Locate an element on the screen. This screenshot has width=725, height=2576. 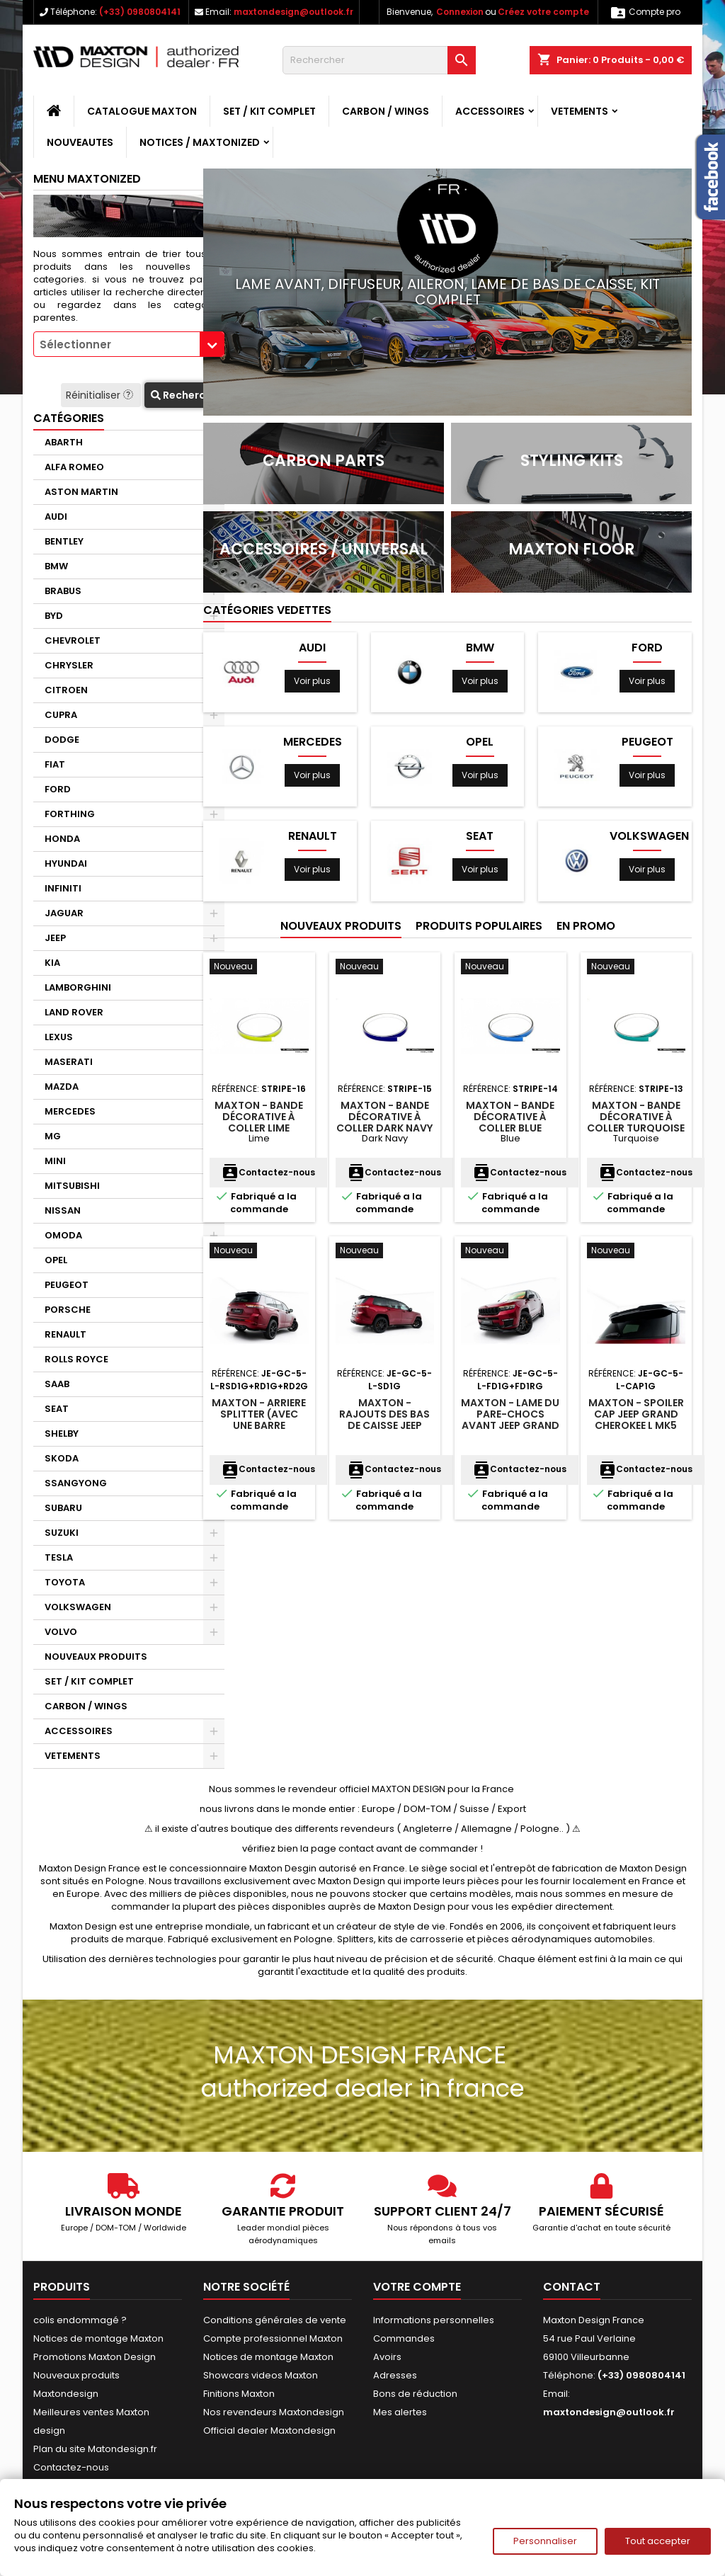
VOLVO is located at coordinates (61, 1632).